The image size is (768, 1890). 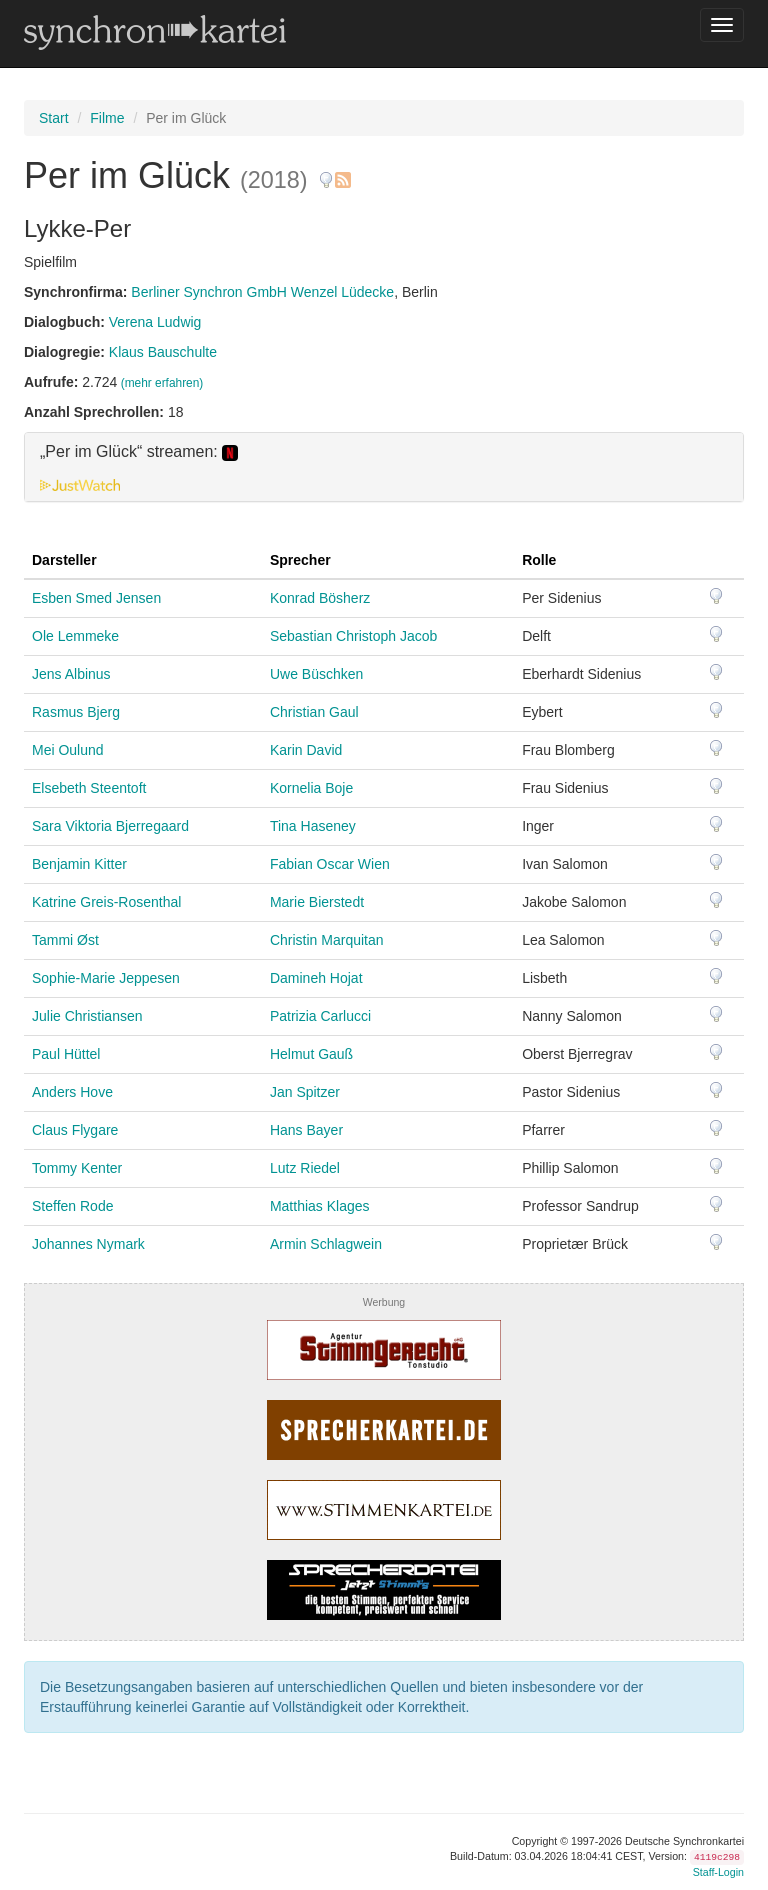 What do you see at coordinates (96, 598) in the screenshot?
I see `Esben Smed Jensen` at bounding box center [96, 598].